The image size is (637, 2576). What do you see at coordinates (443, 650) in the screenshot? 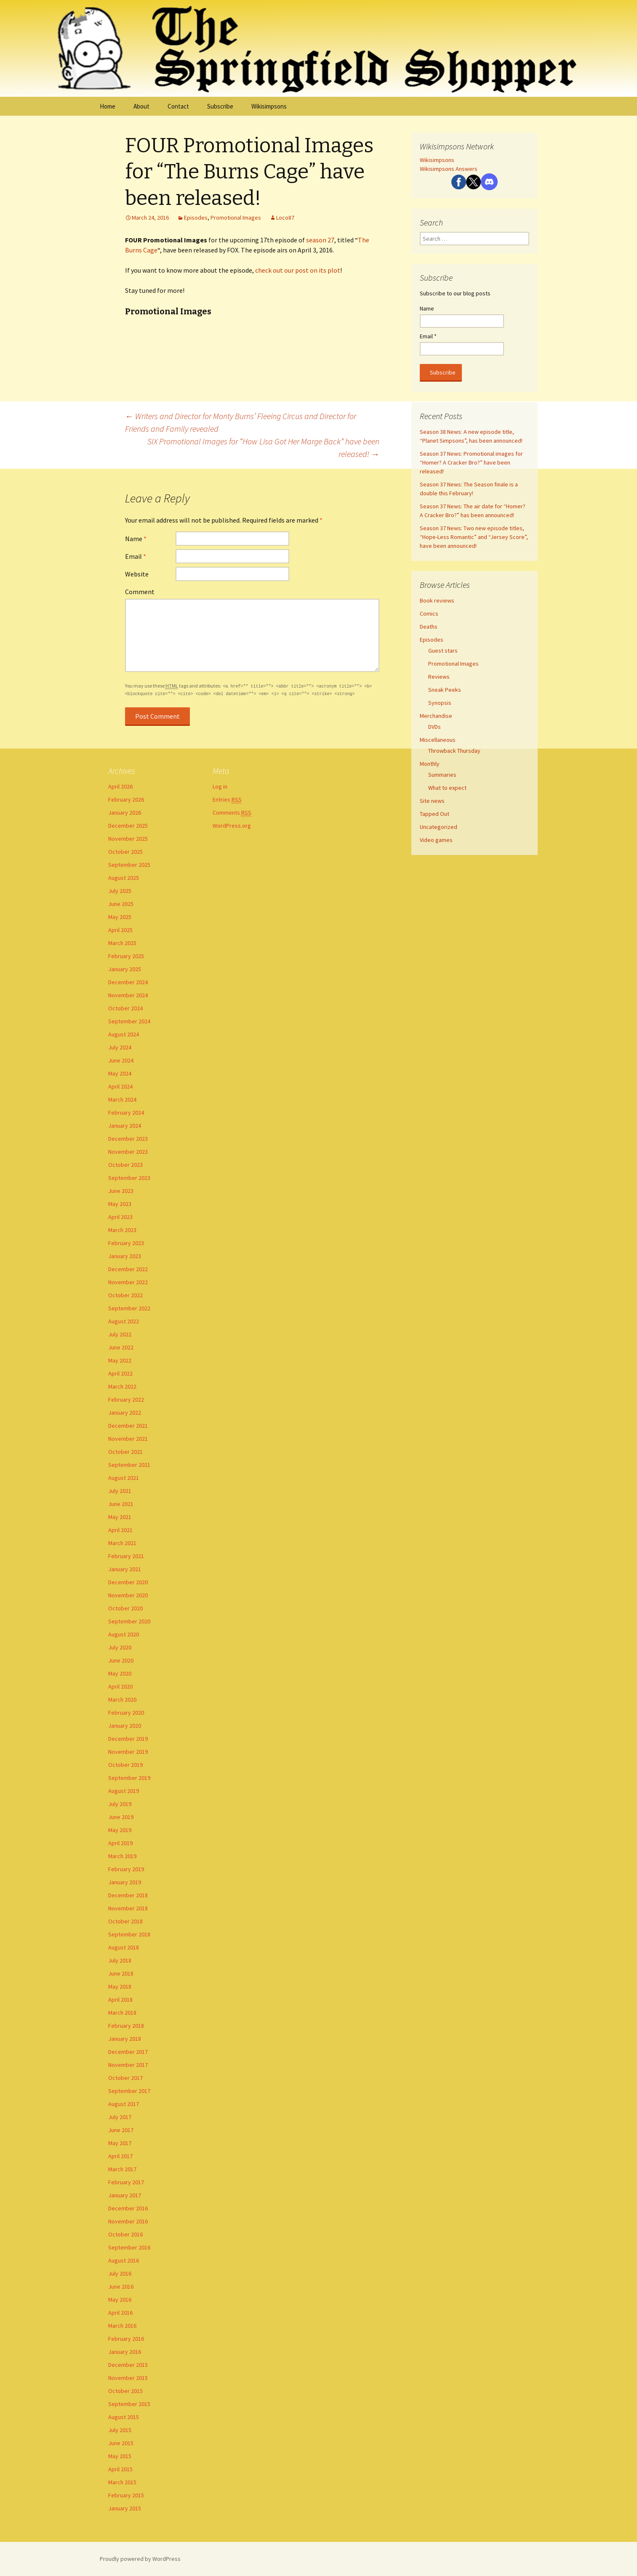
I see `Guest stars` at bounding box center [443, 650].